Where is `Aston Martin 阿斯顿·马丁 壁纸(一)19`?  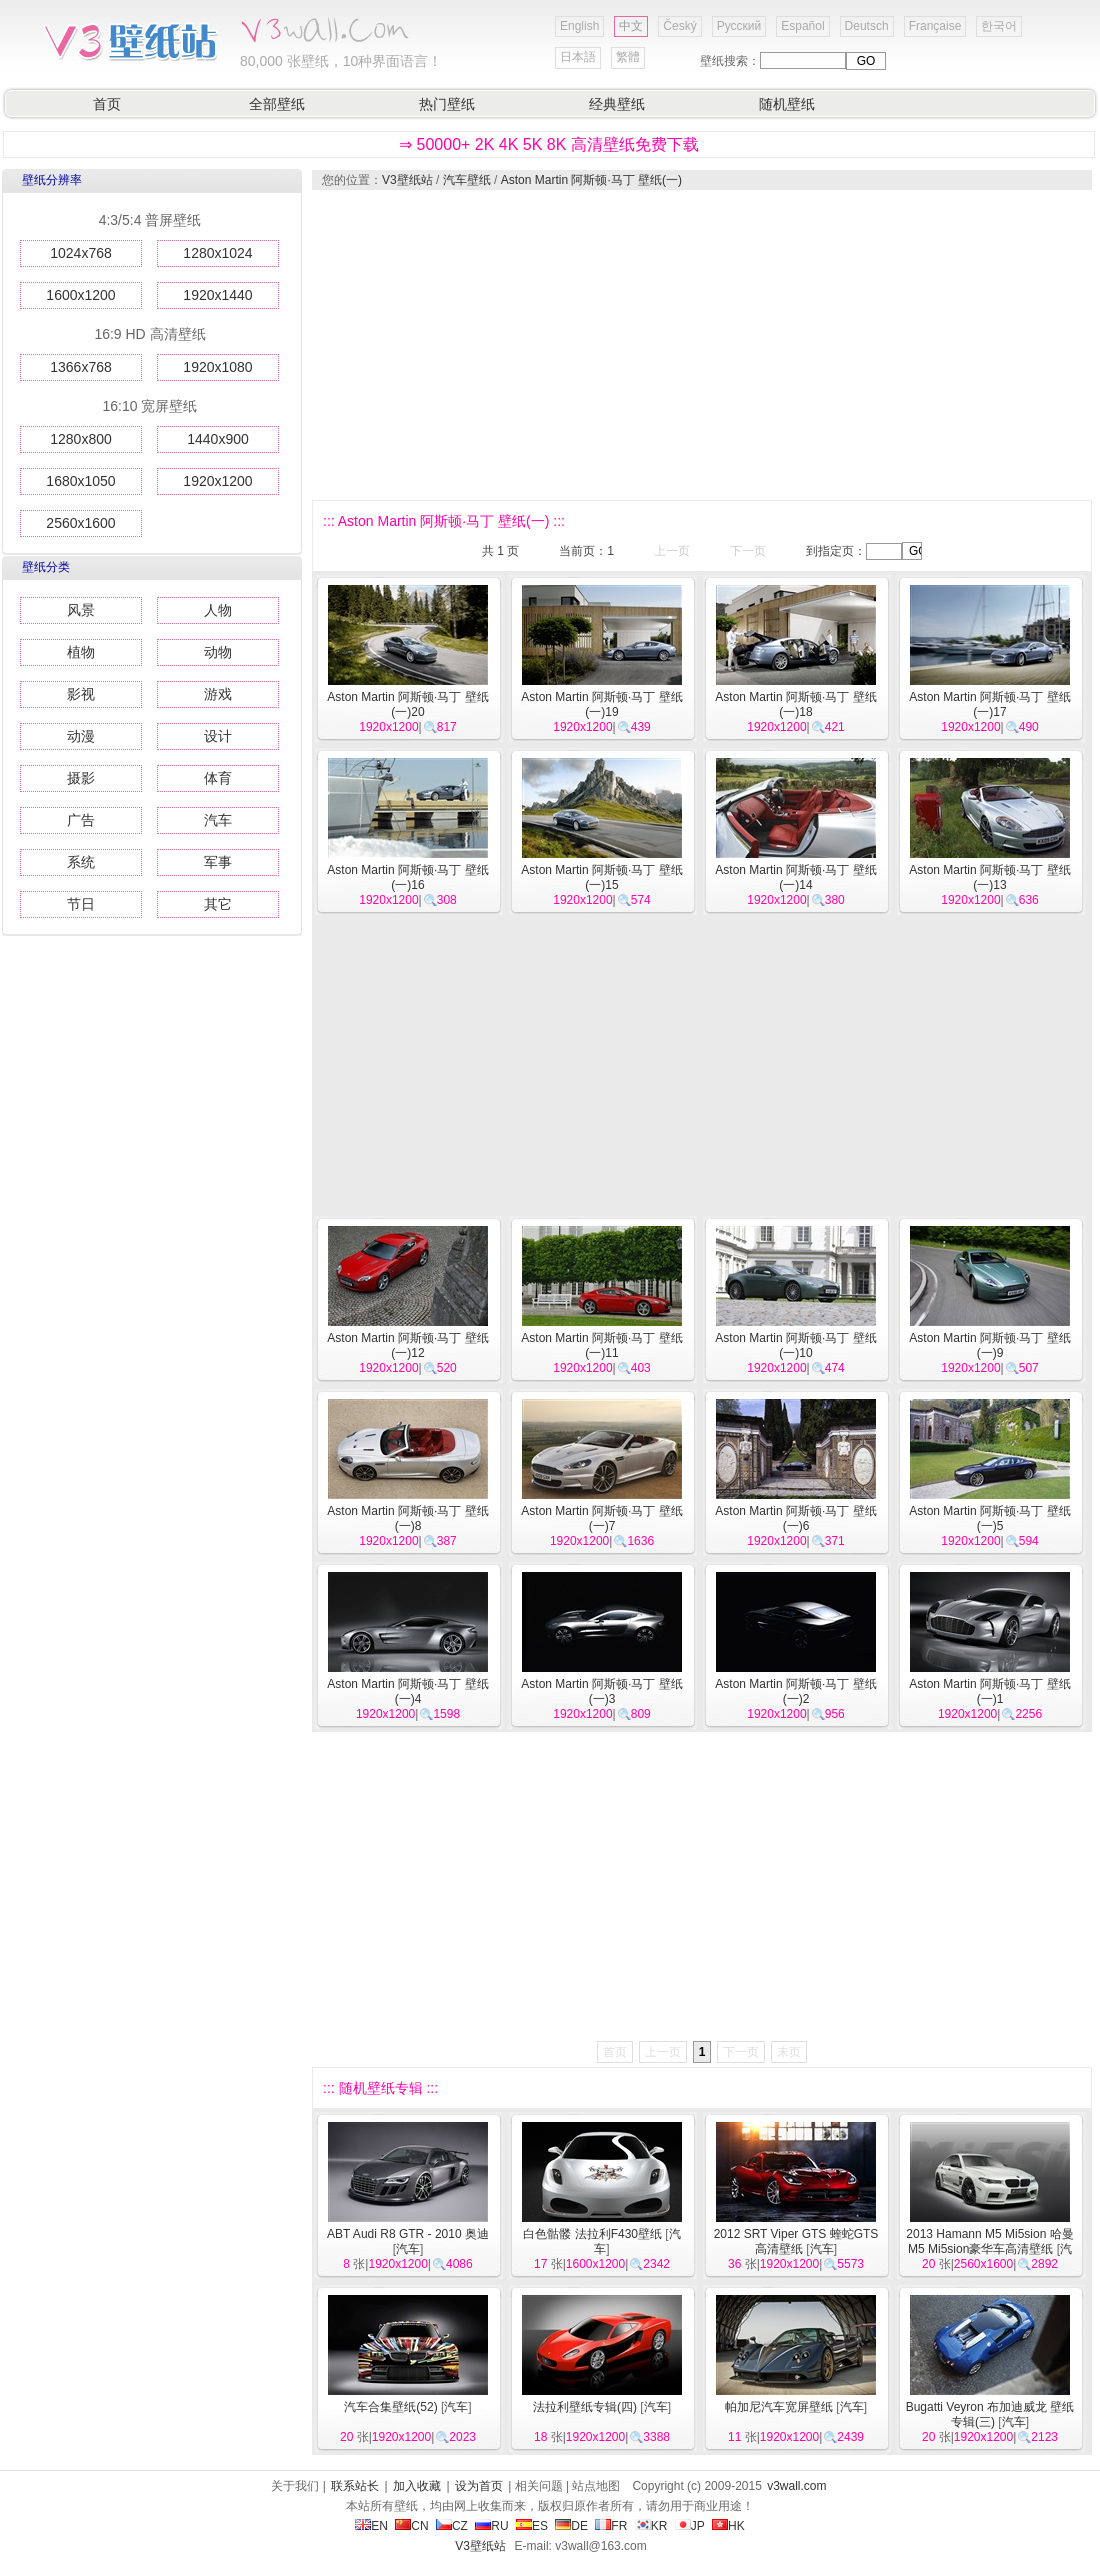
Aston Martin 阿斯顿·马丁 壁纸(一)19 is located at coordinates (601, 704).